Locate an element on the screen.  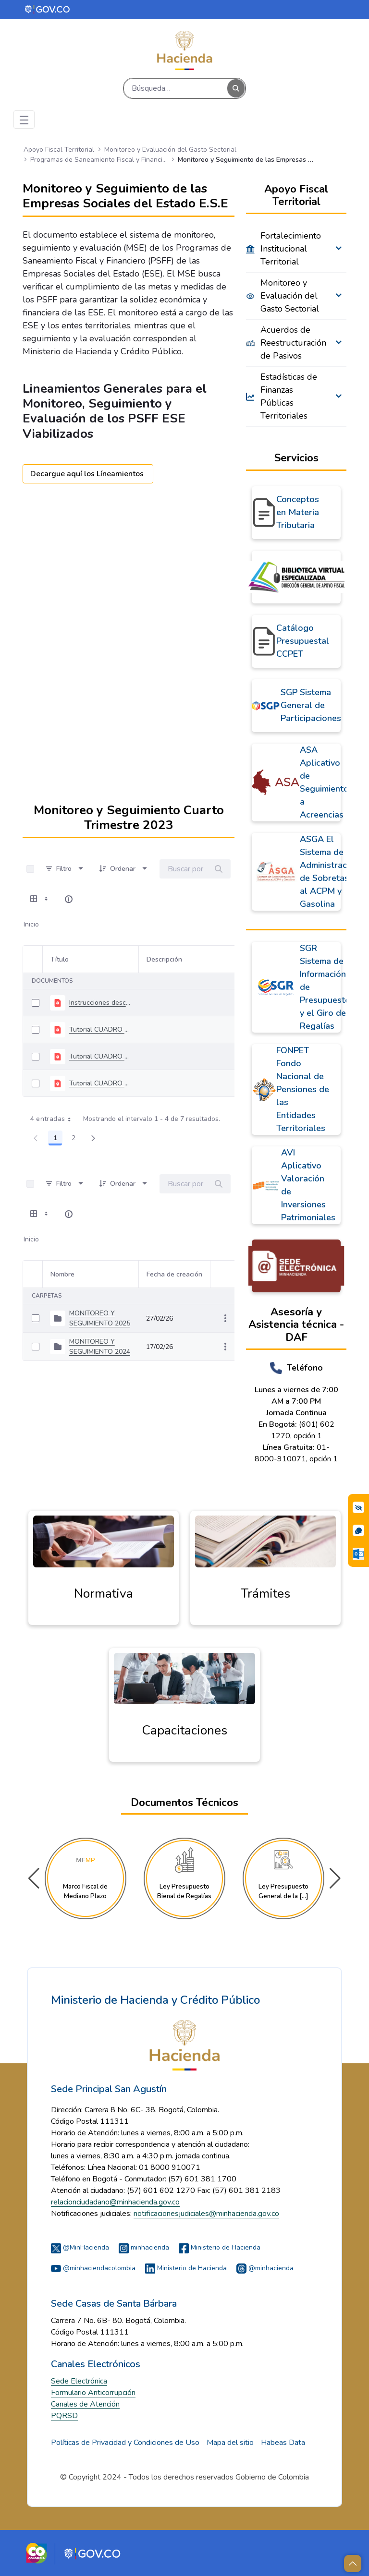
@minhaciendacolombia is located at coordinates (93, 2268).